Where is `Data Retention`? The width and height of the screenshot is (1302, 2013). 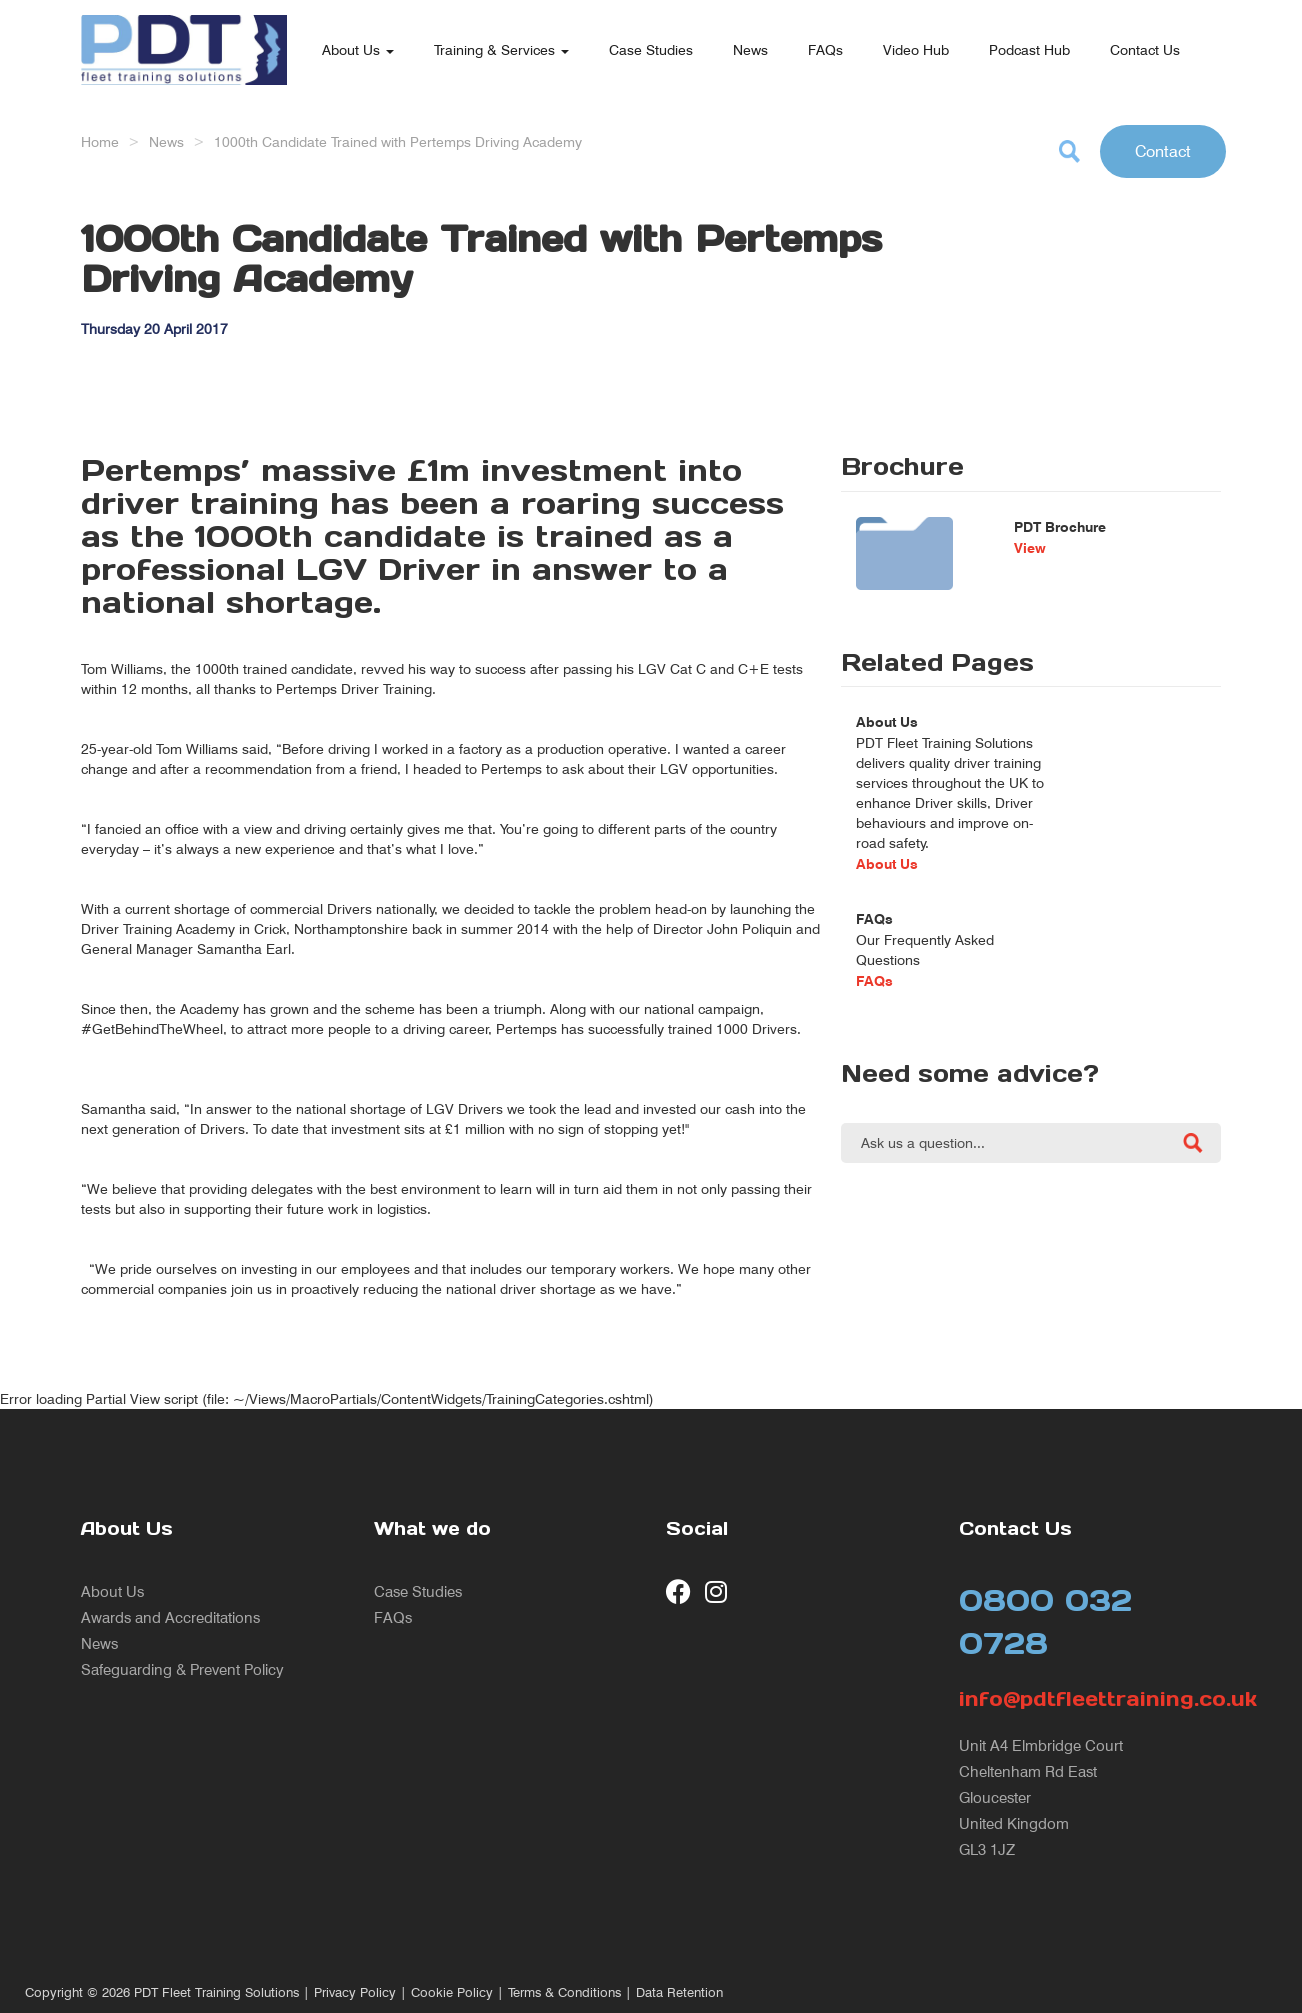
Data Retention is located at coordinates (679, 1992).